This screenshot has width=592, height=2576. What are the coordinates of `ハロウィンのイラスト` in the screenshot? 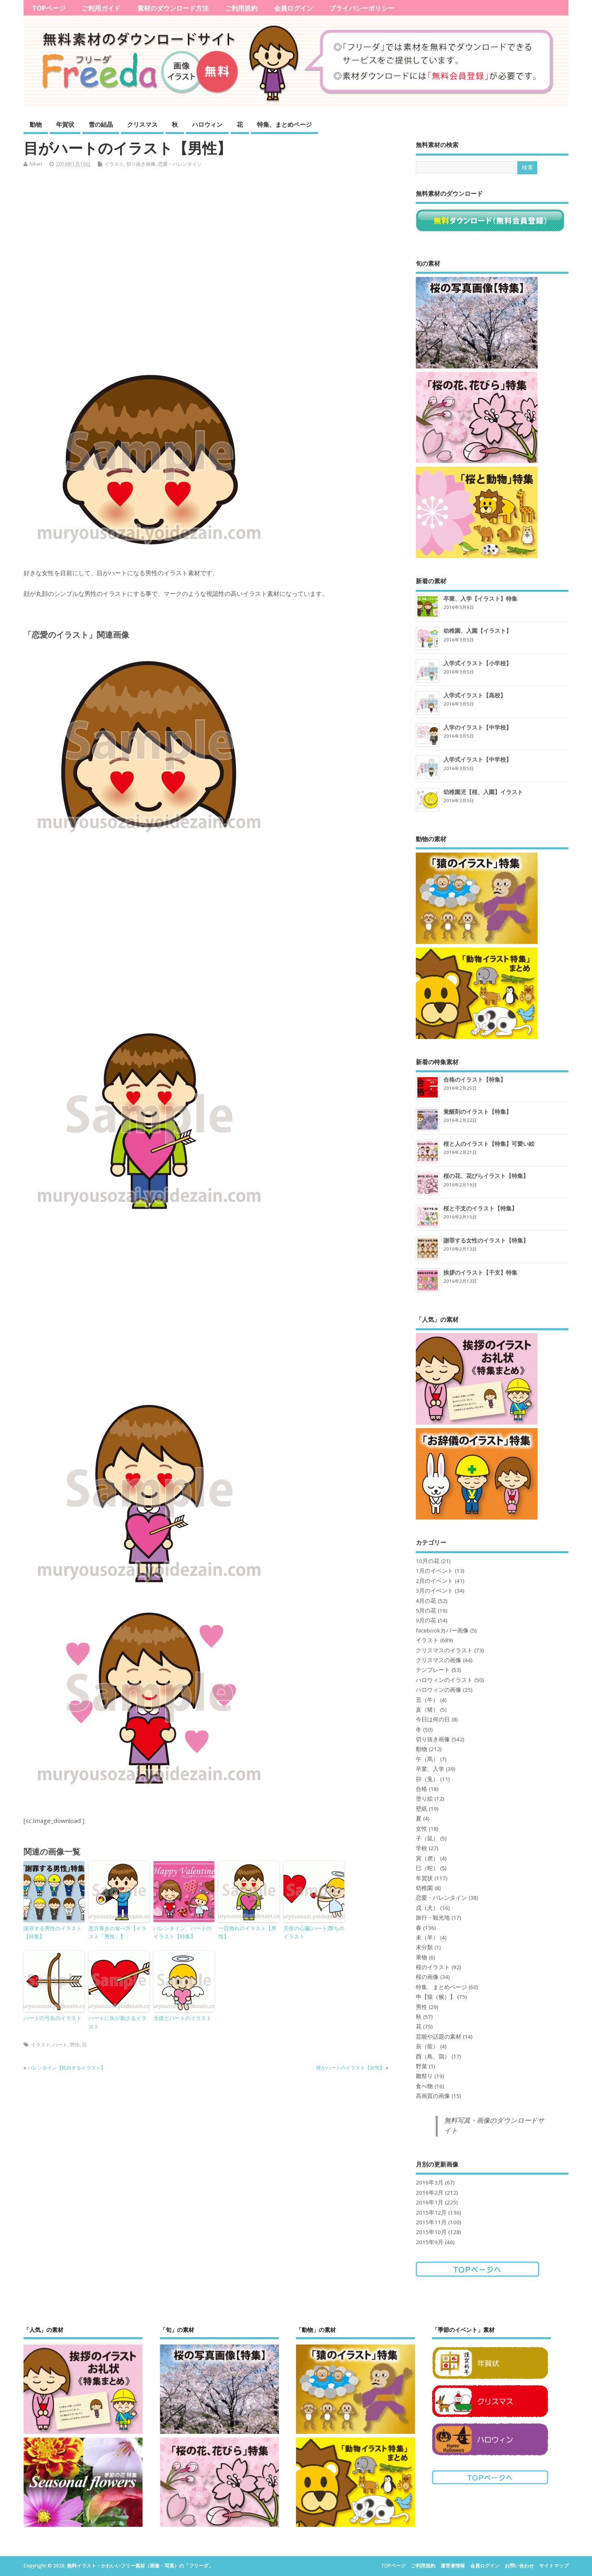 It's located at (444, 1680).